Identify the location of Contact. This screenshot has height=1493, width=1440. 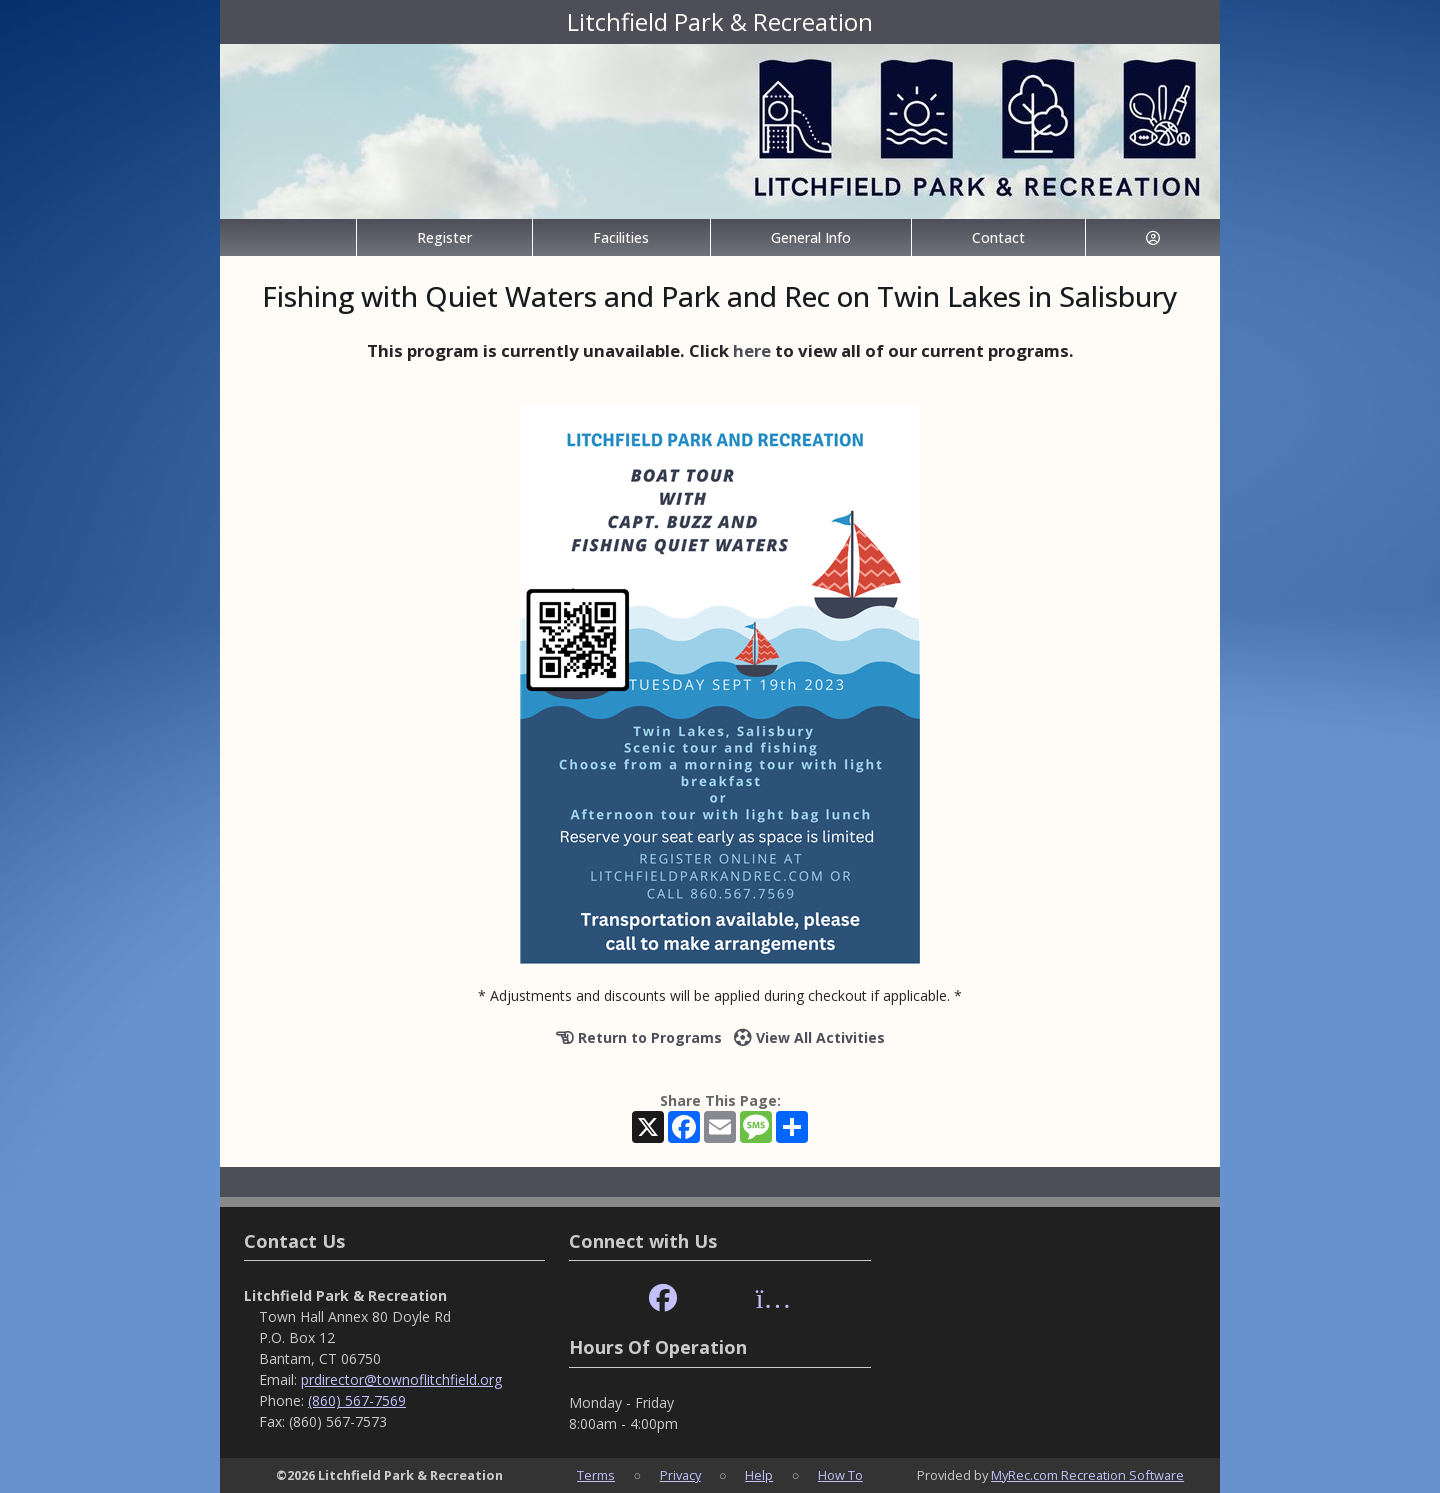
(998, 237).